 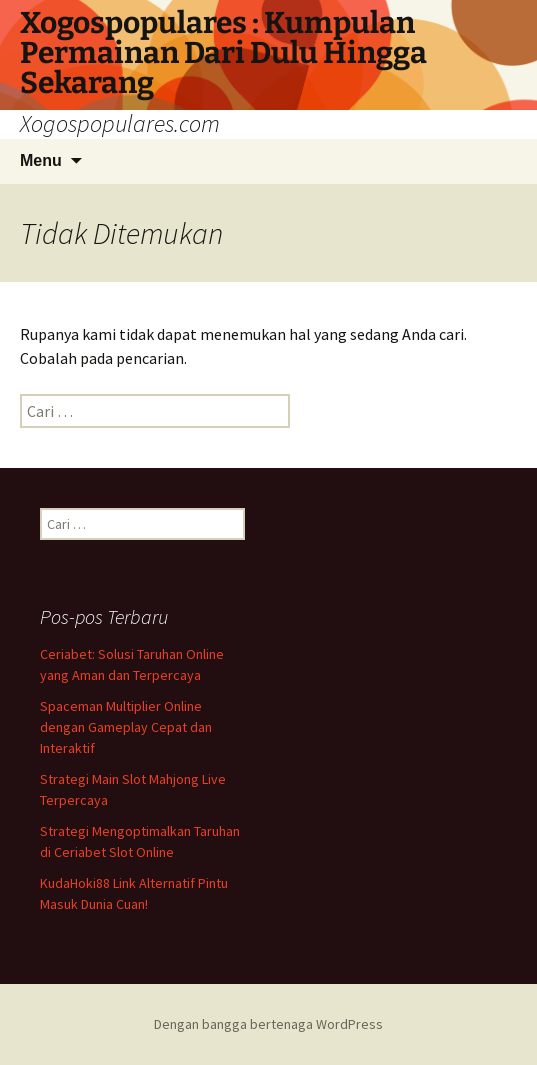 What do you see at coordinates (268, 1024) in the screenshot?
I see `Dengan bangga bertenaga WordPress` at bounding box center [268, 1024].